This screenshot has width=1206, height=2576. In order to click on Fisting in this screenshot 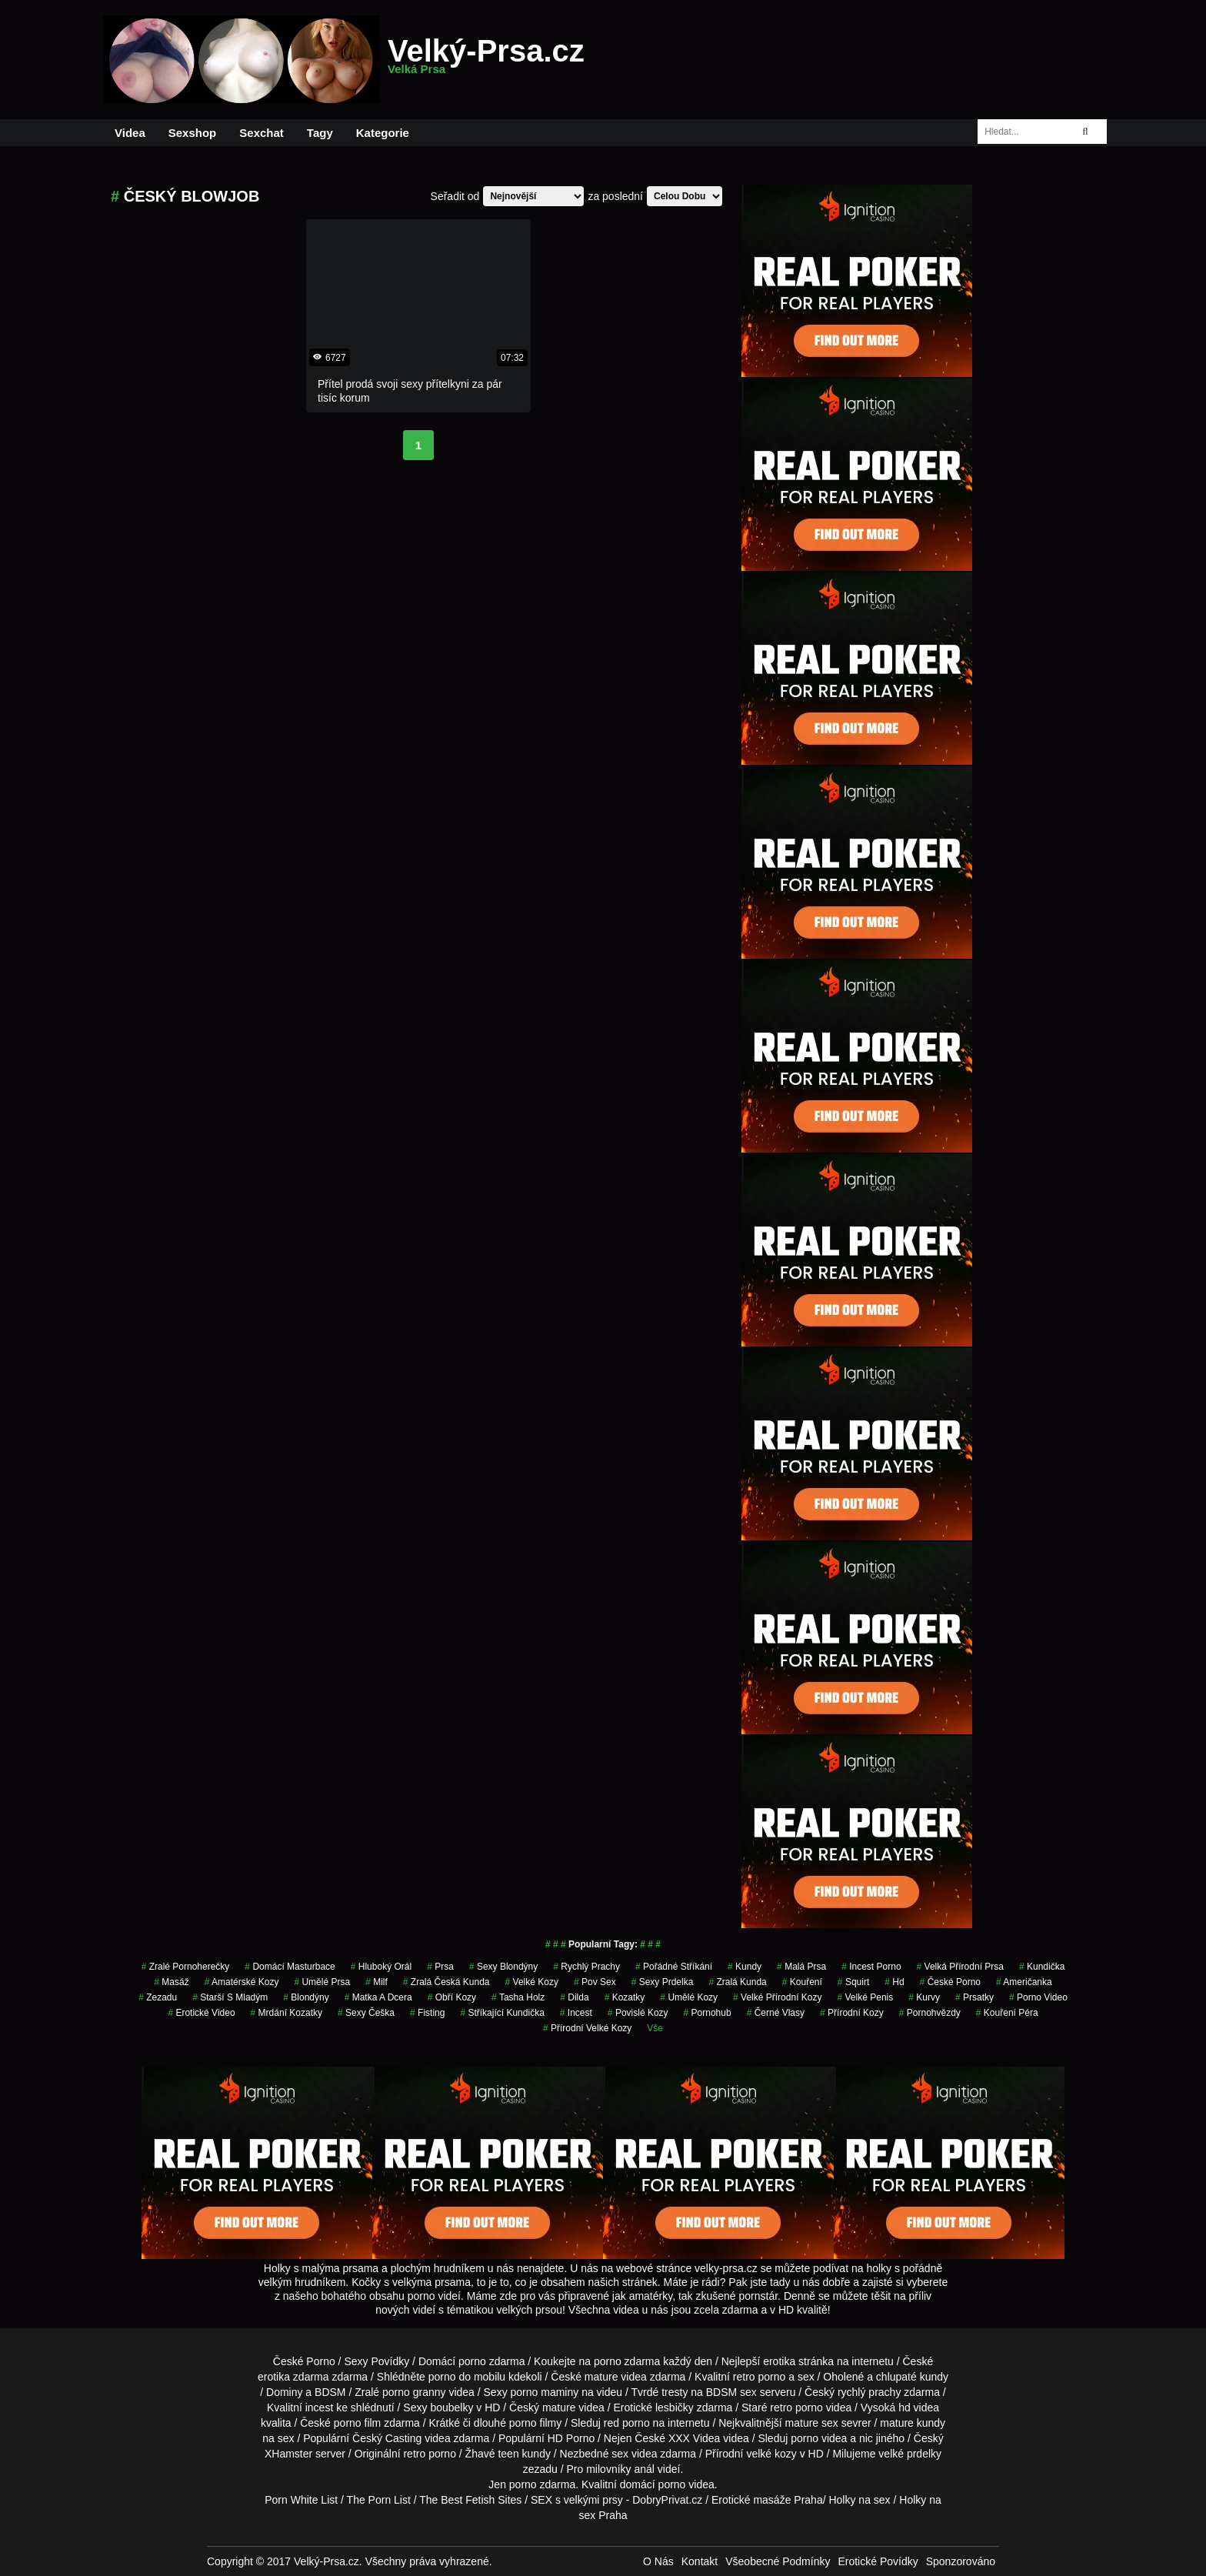, I will do `click(427, 2012)`.